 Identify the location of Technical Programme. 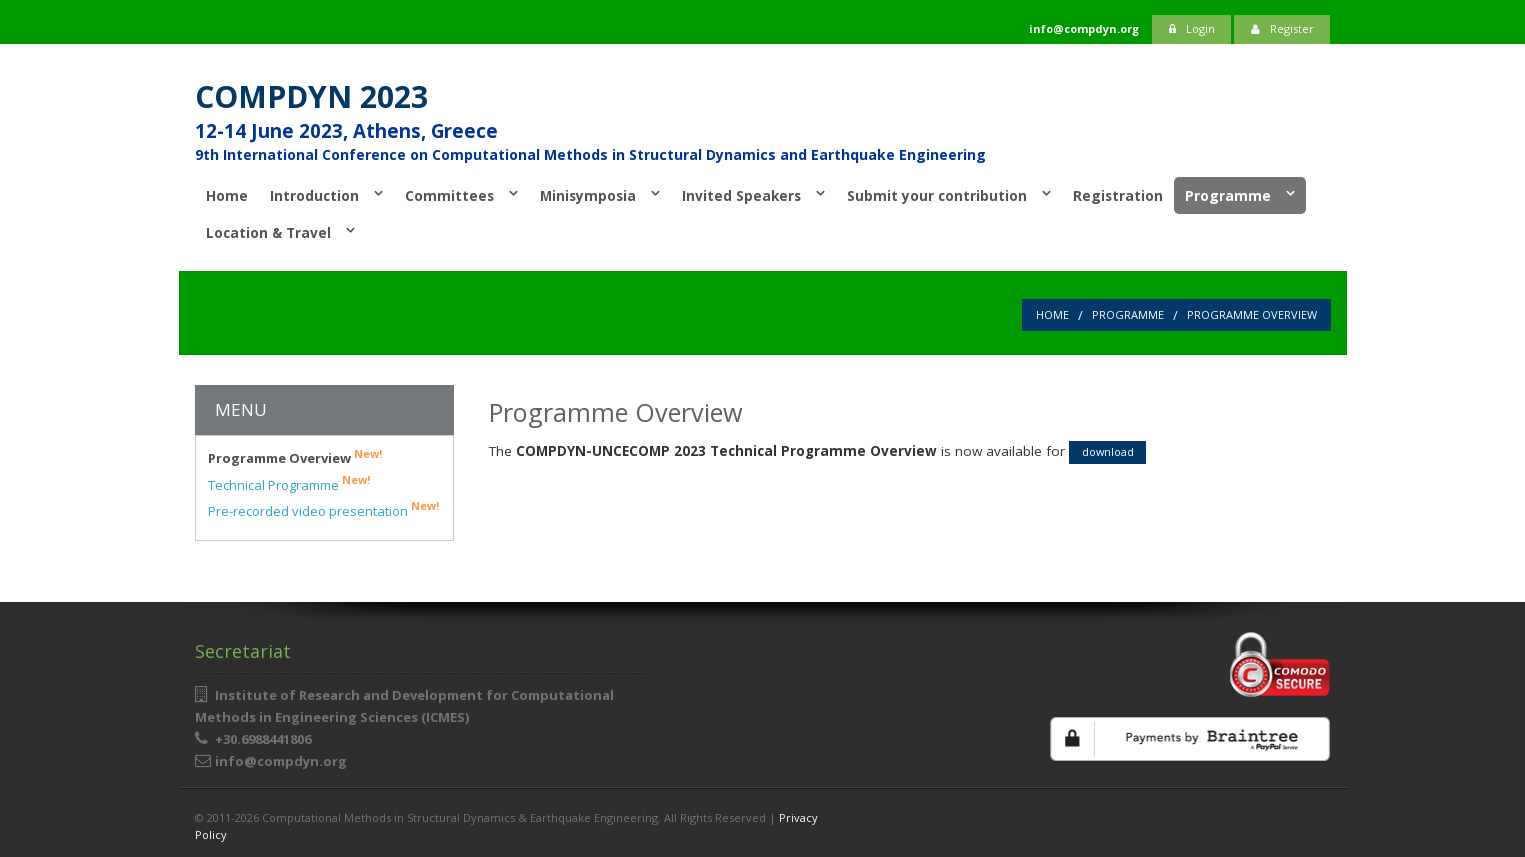
(289, 484).